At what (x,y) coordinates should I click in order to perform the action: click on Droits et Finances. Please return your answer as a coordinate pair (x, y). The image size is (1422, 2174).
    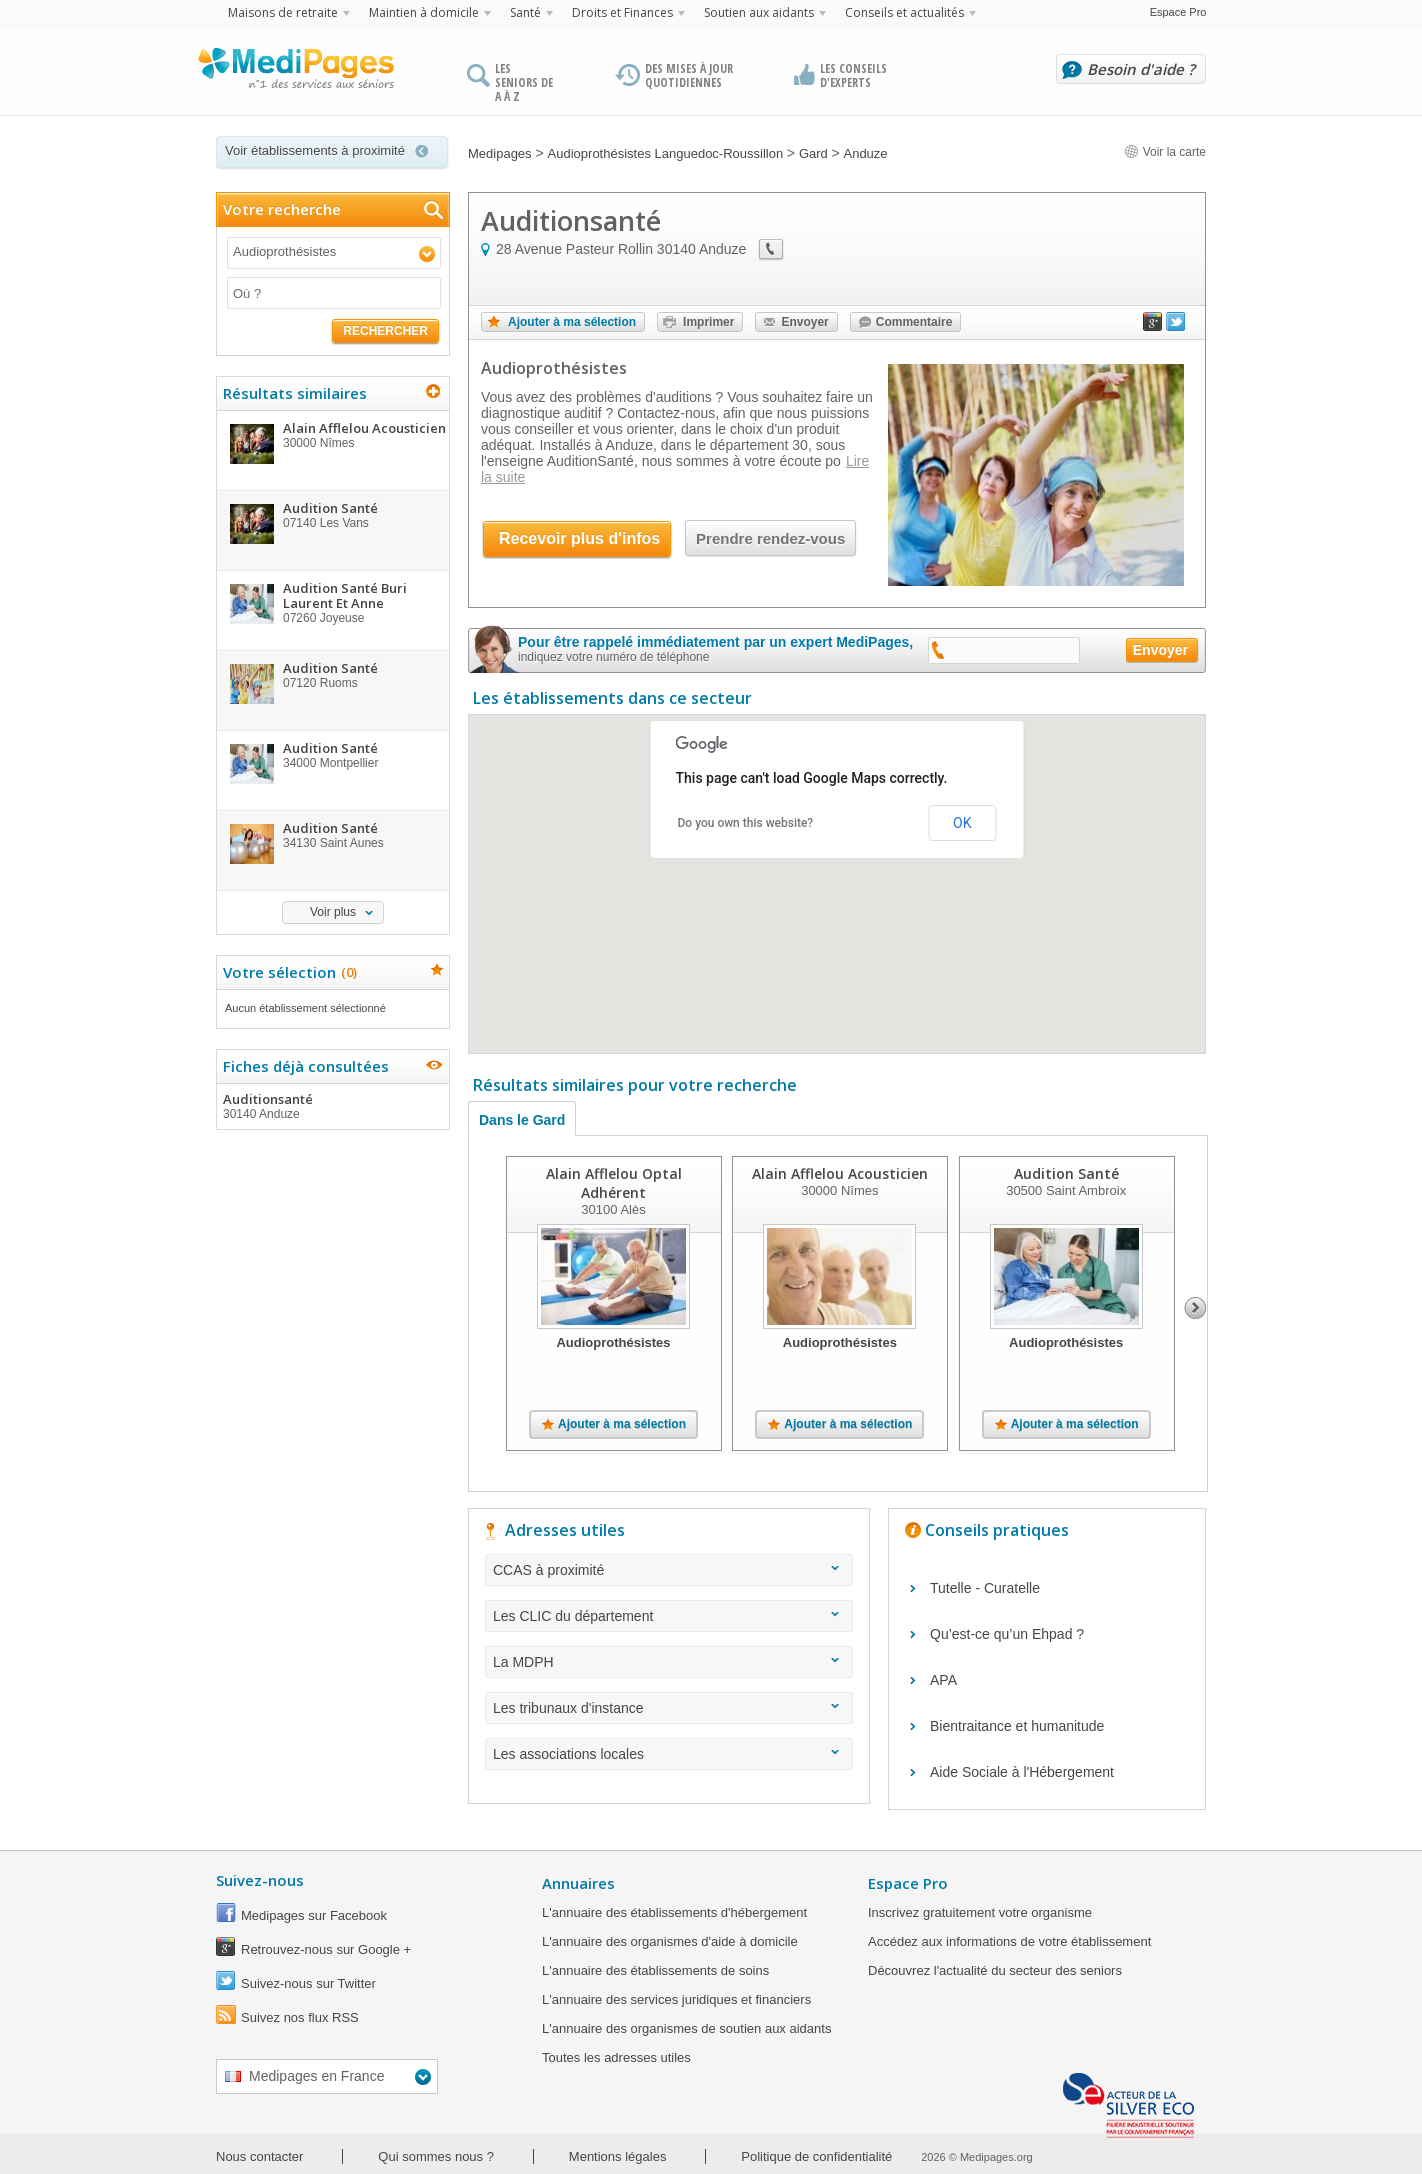
    Looking at the image, I should click on (622, 12).